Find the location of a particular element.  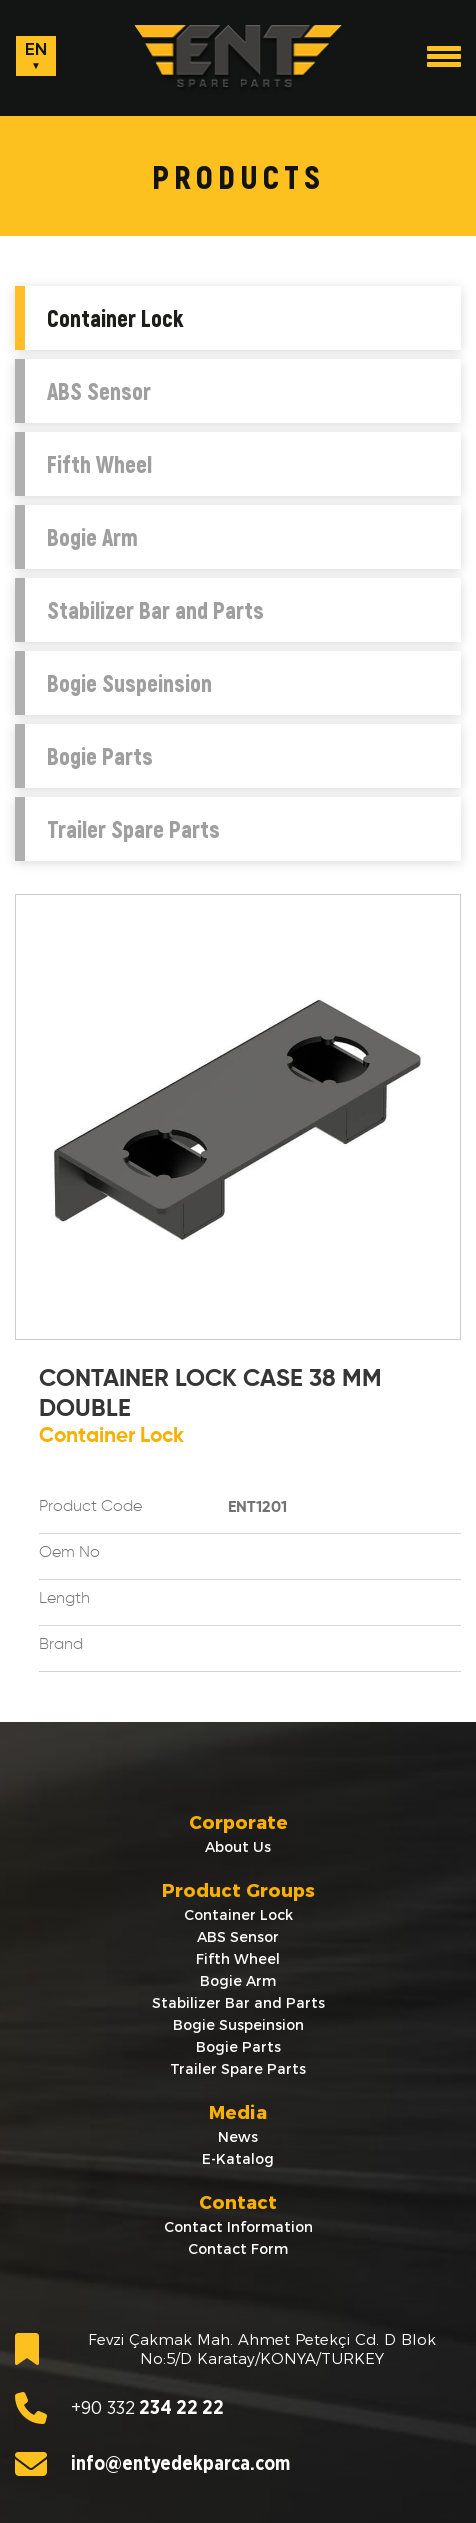

About Us is located at coordinates (238, 1847).